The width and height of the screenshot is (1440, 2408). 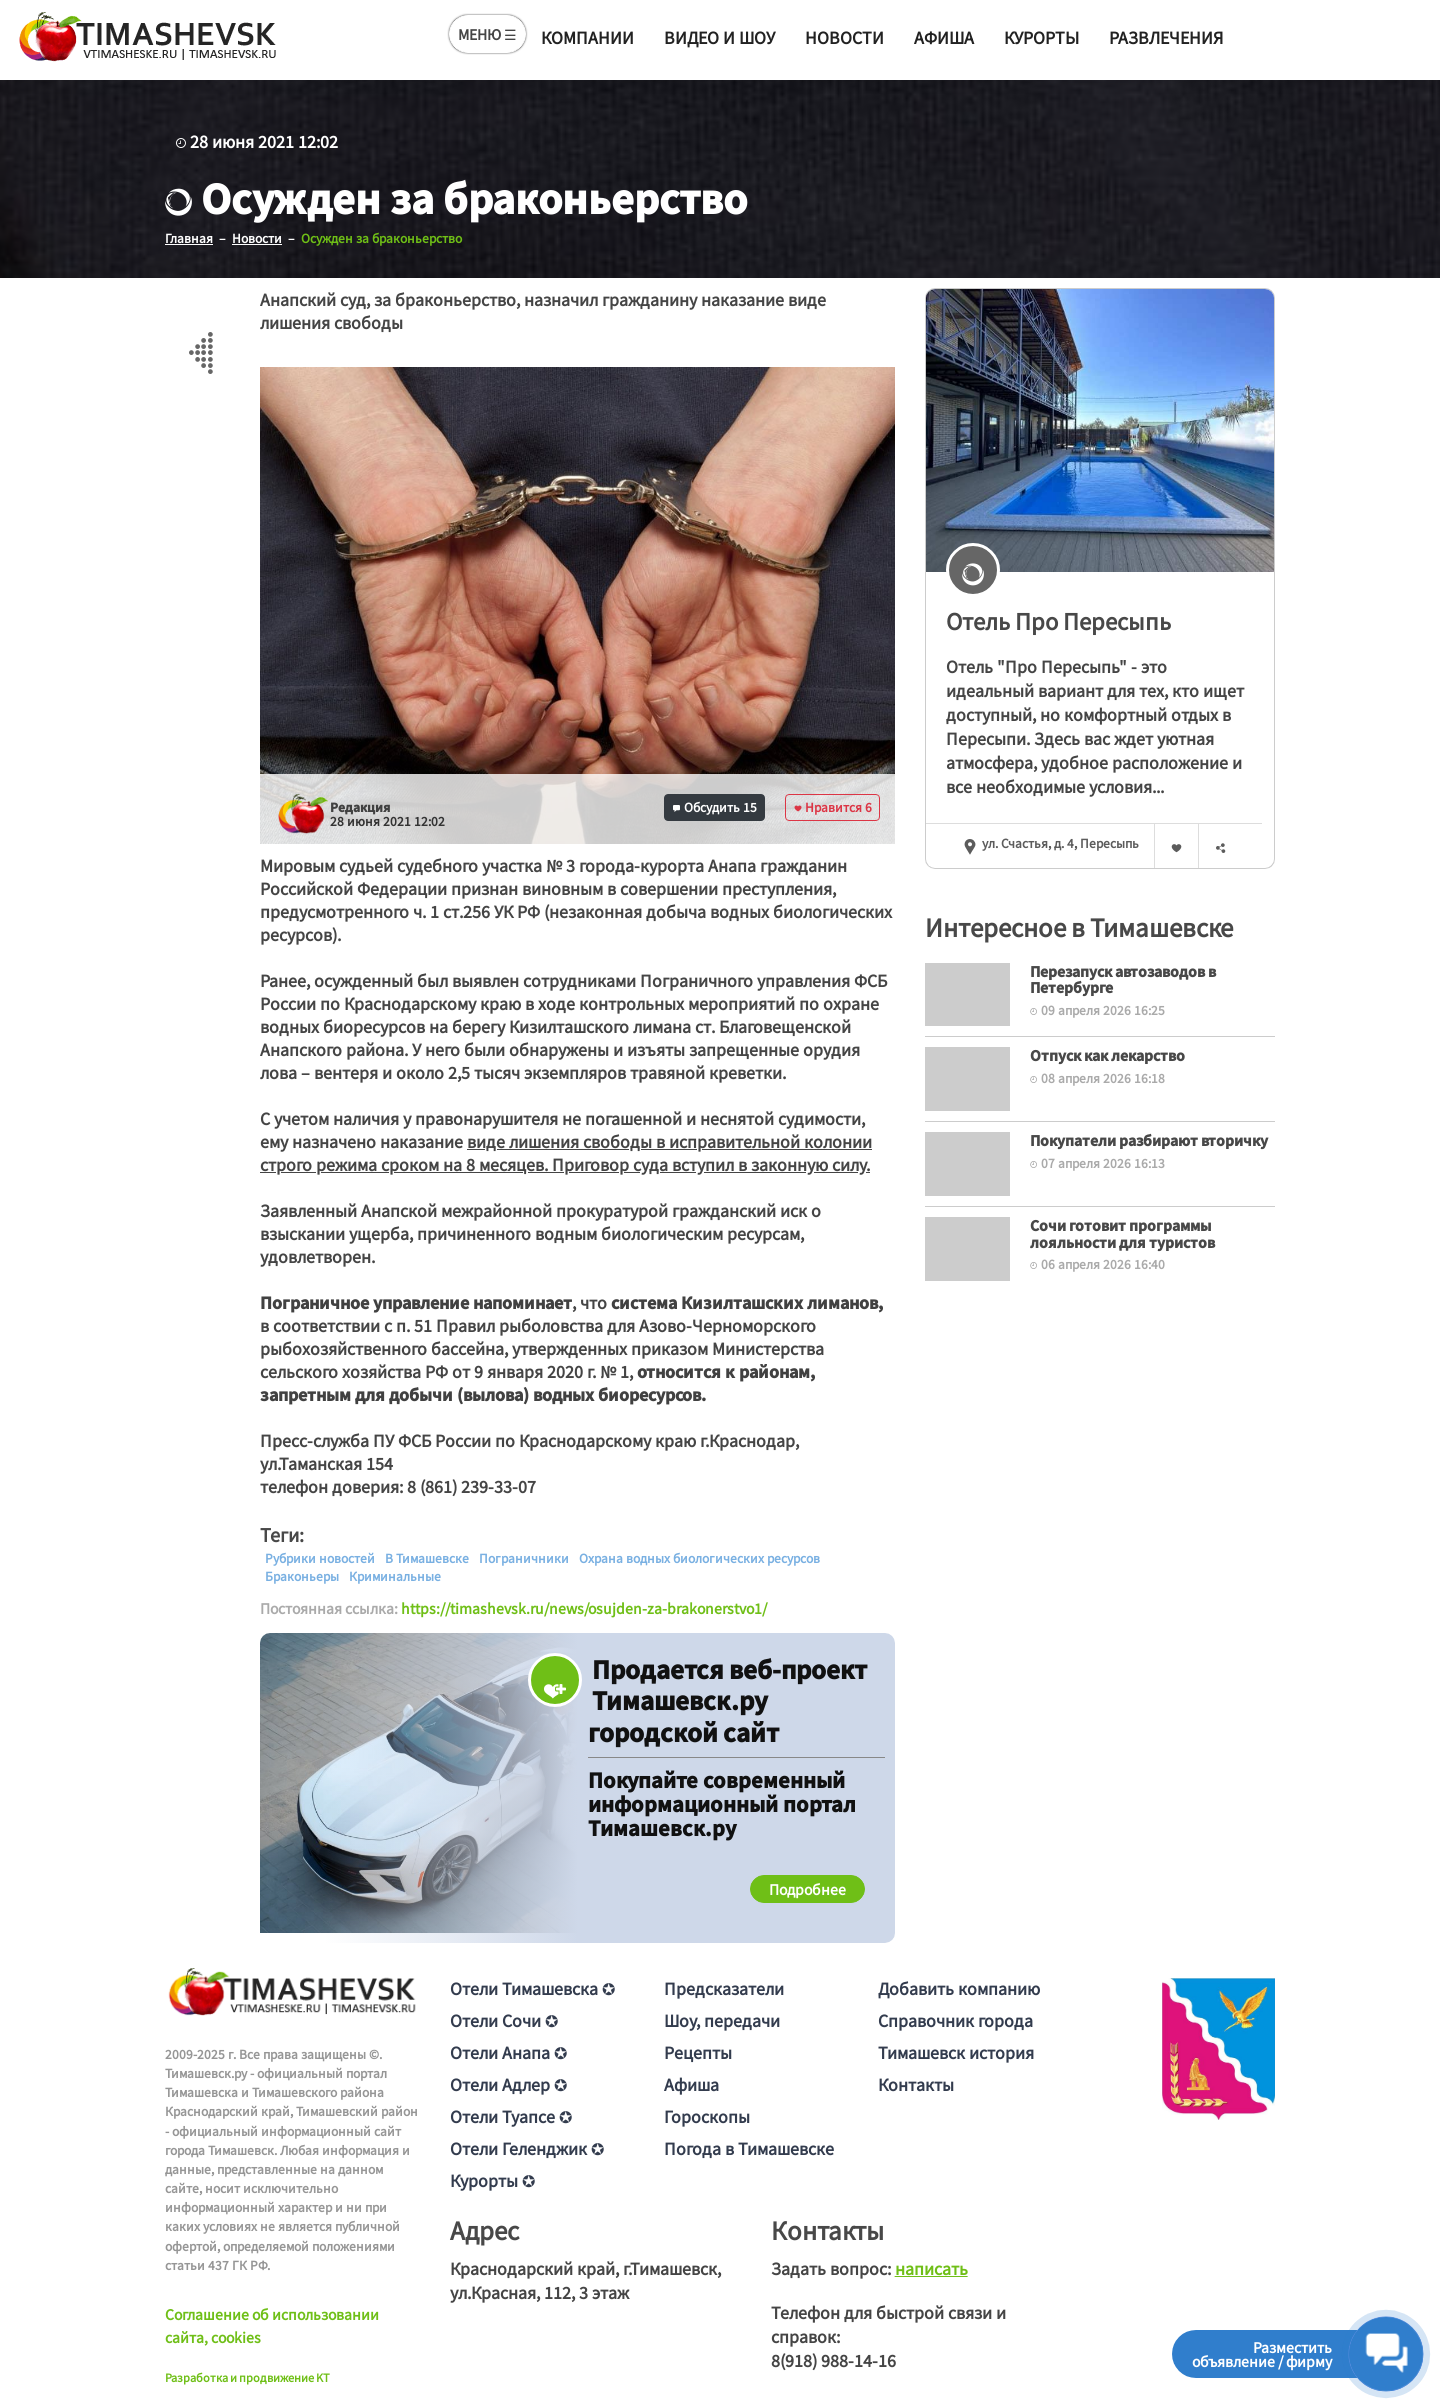 What do you see at coordinates (1122, 1232) in the screenshot?
I see `Сочи готовит программы лояльности для туристов` at bounding box center [1122, 1232].